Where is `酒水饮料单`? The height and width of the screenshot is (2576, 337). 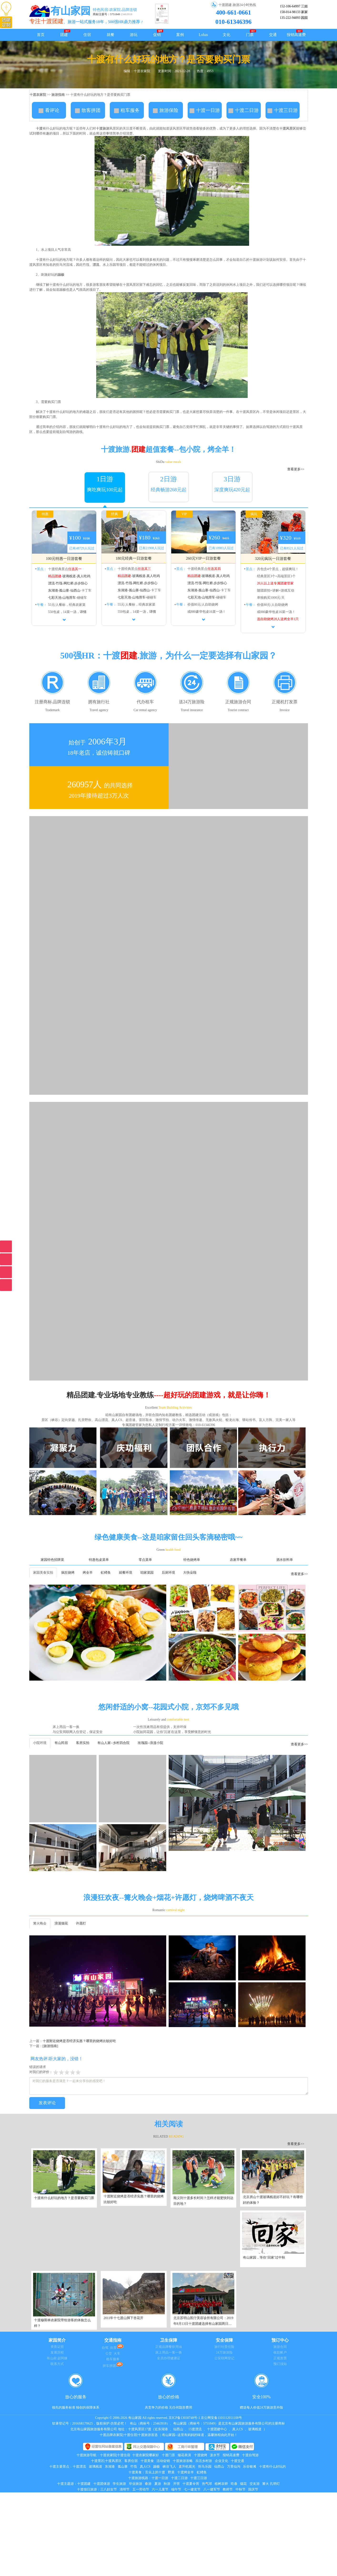 酒水饮料单 is located at coordinates (284, 1560).